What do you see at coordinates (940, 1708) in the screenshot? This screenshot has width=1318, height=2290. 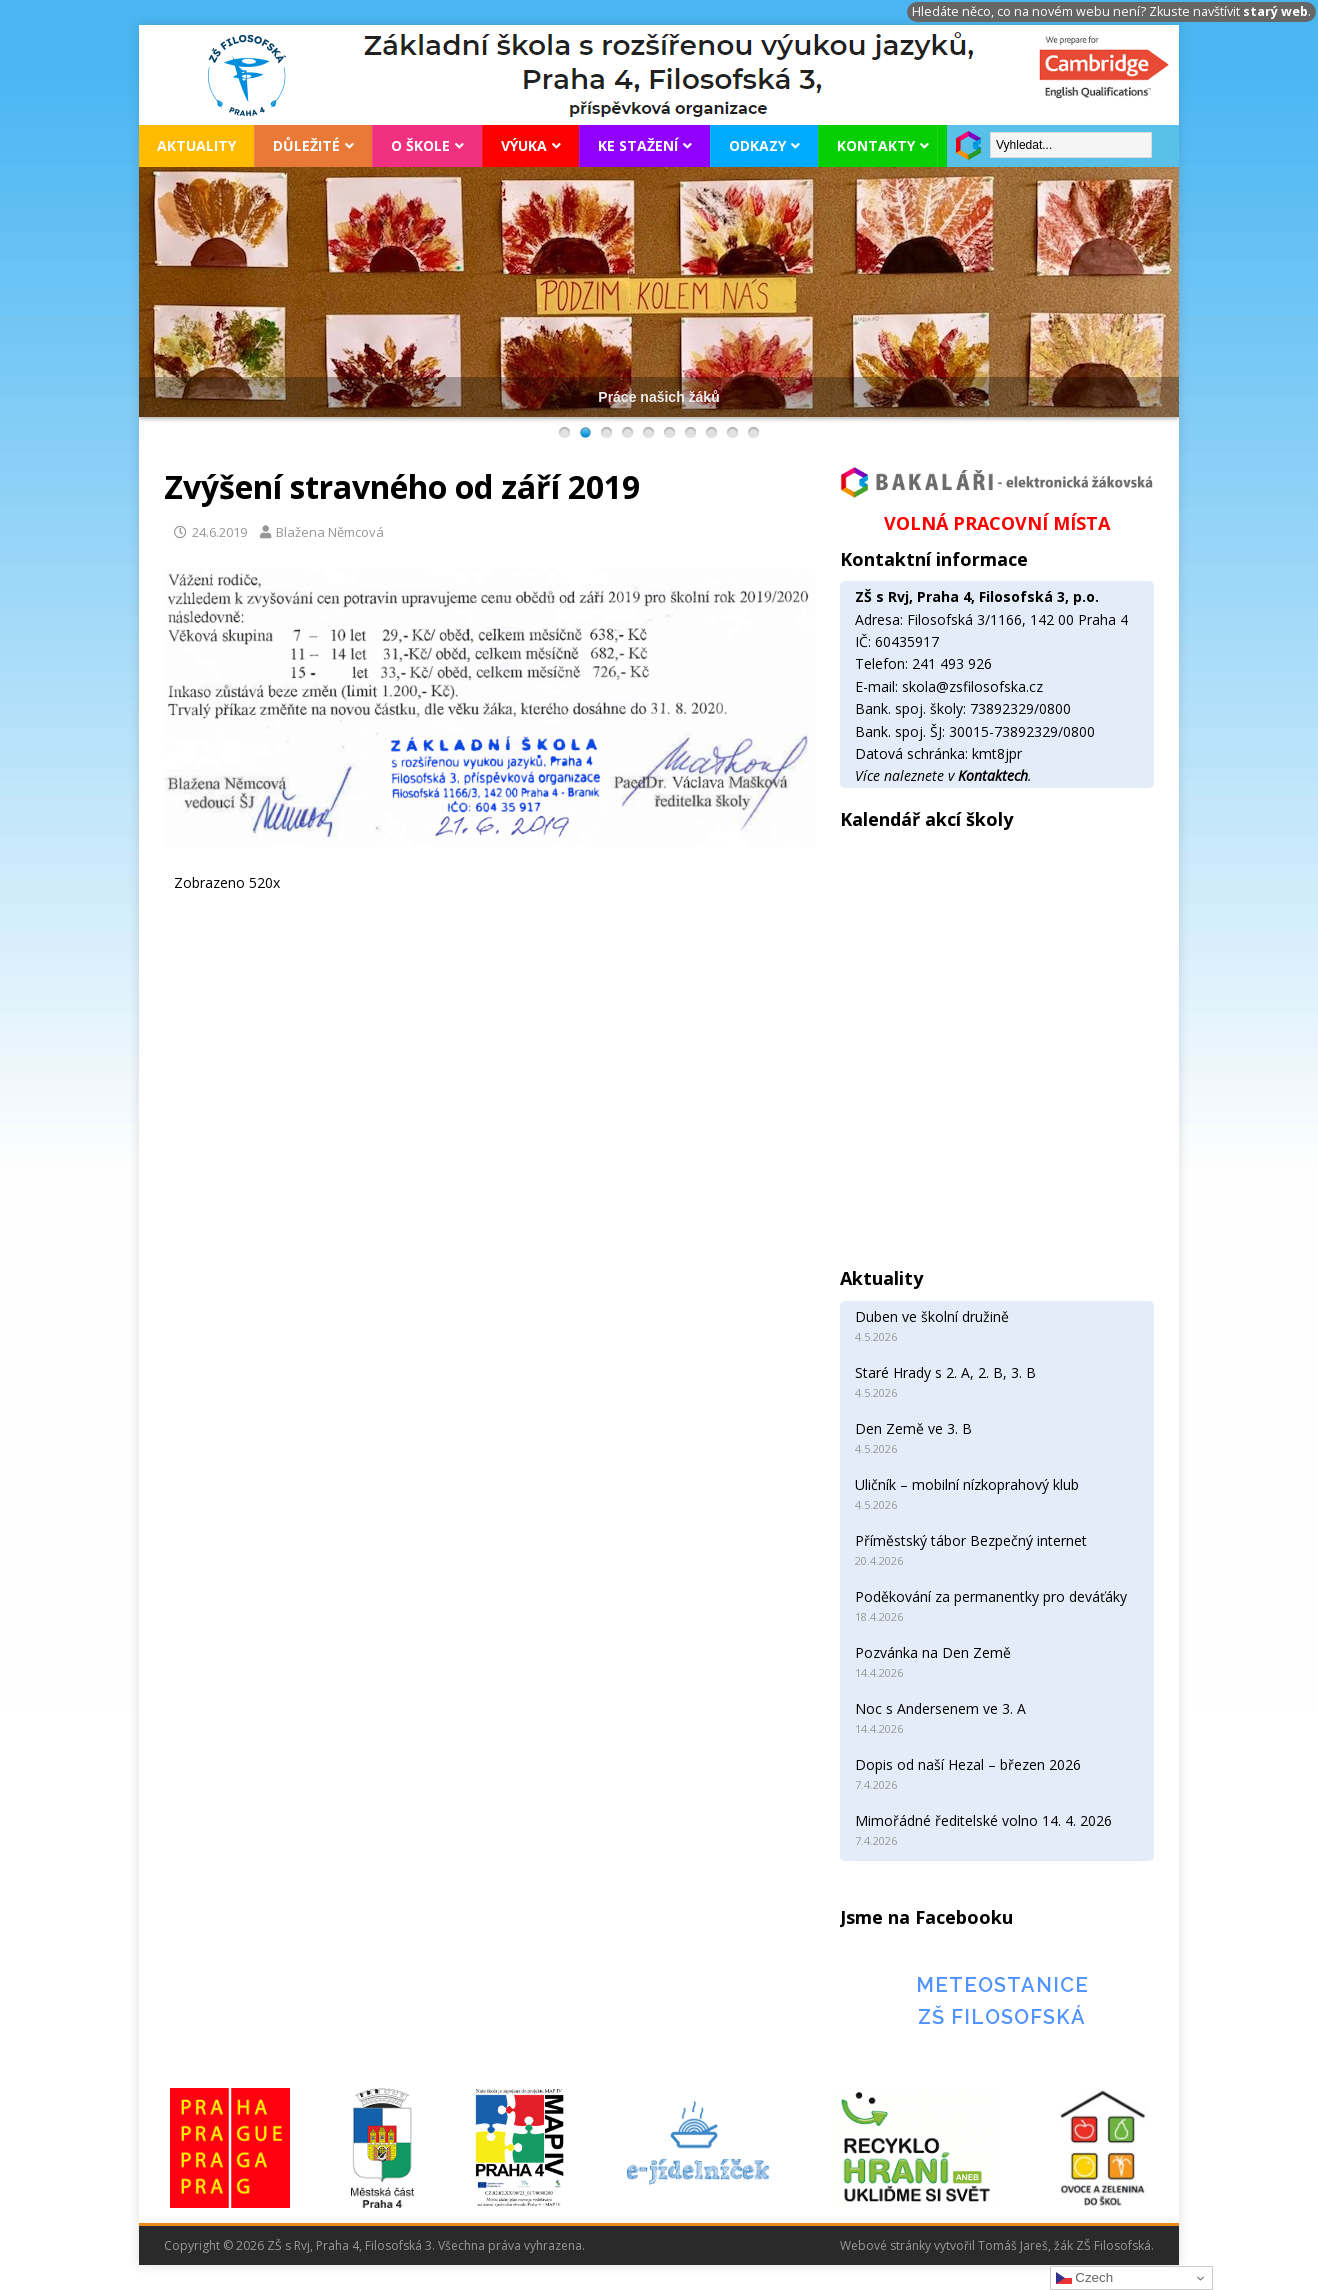 I see `Noc s Andersenem ve 3. A` at bounding box center [940, 1708].